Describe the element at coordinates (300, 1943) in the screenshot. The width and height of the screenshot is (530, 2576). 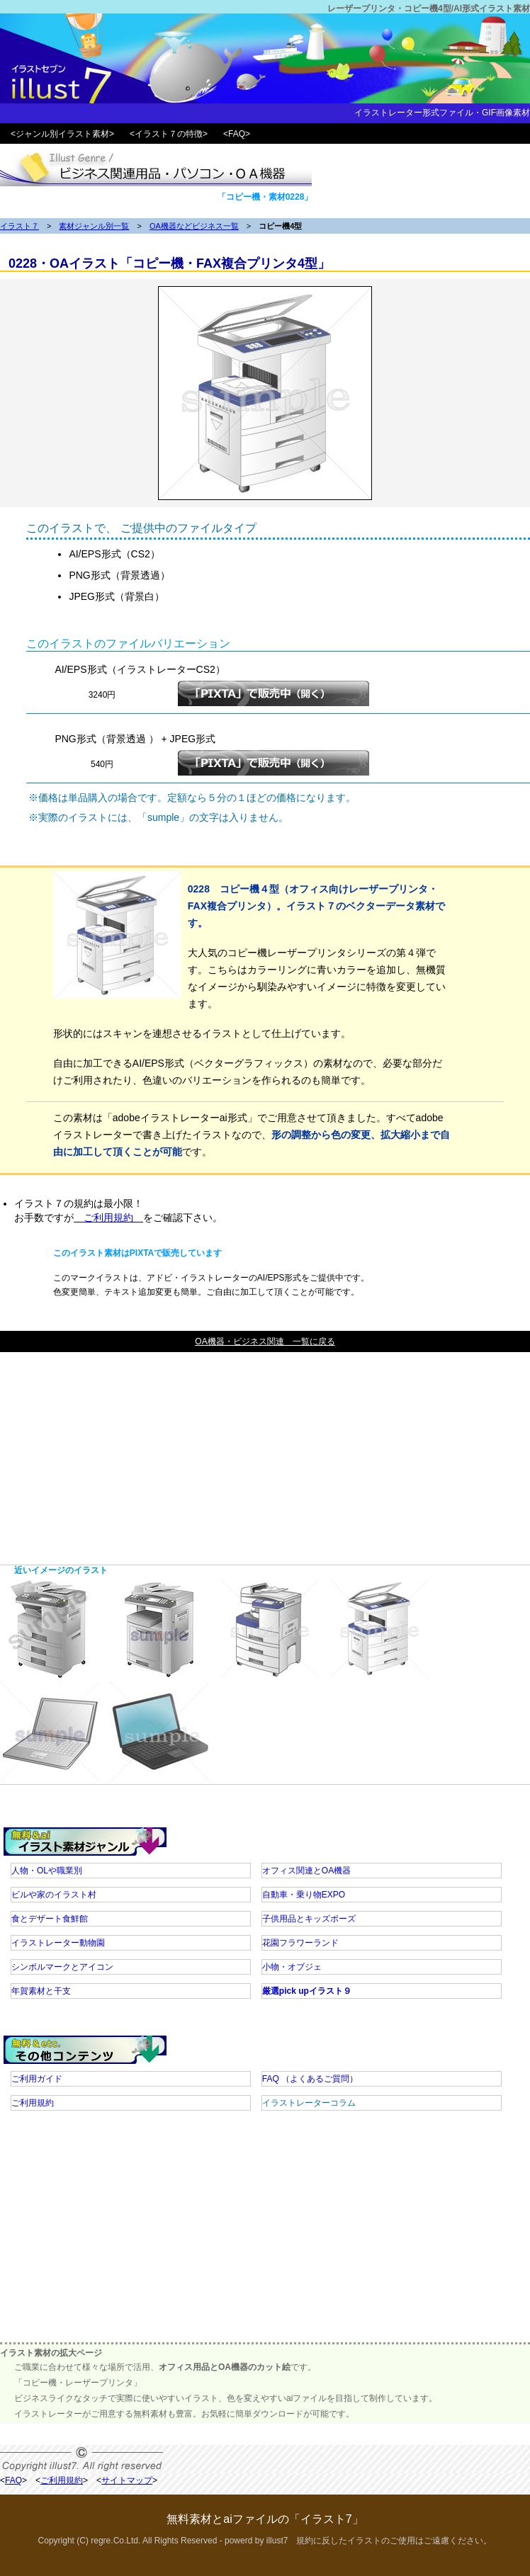
I see `花園フラワーランド` at that location.